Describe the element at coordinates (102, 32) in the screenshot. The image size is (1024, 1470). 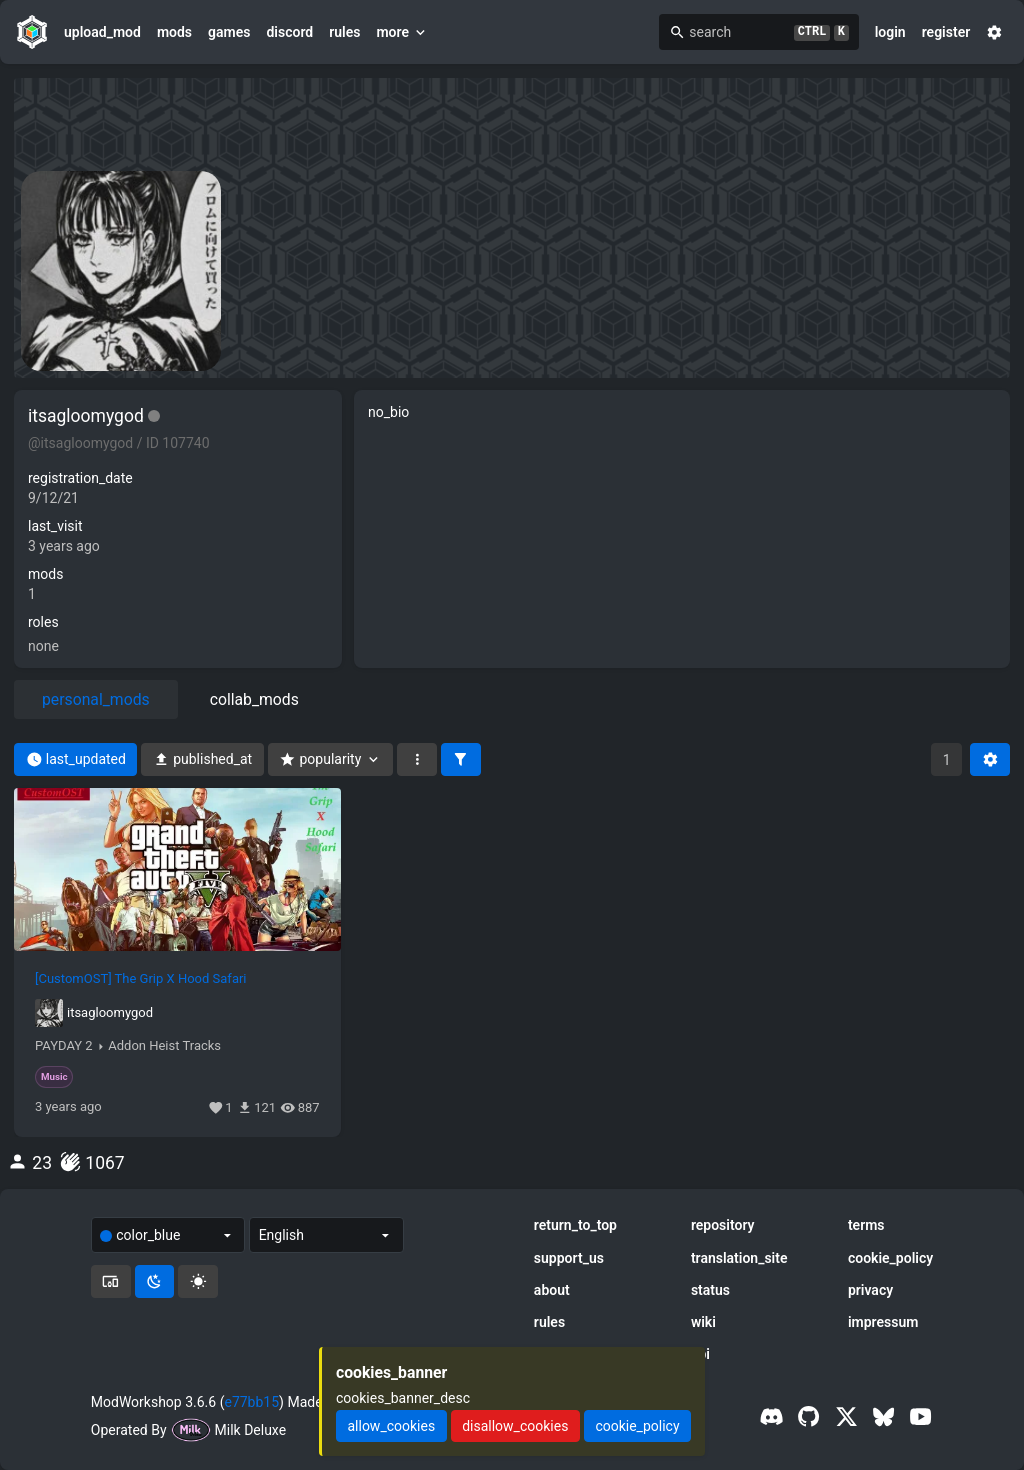
I see `upload_mod` at that location.